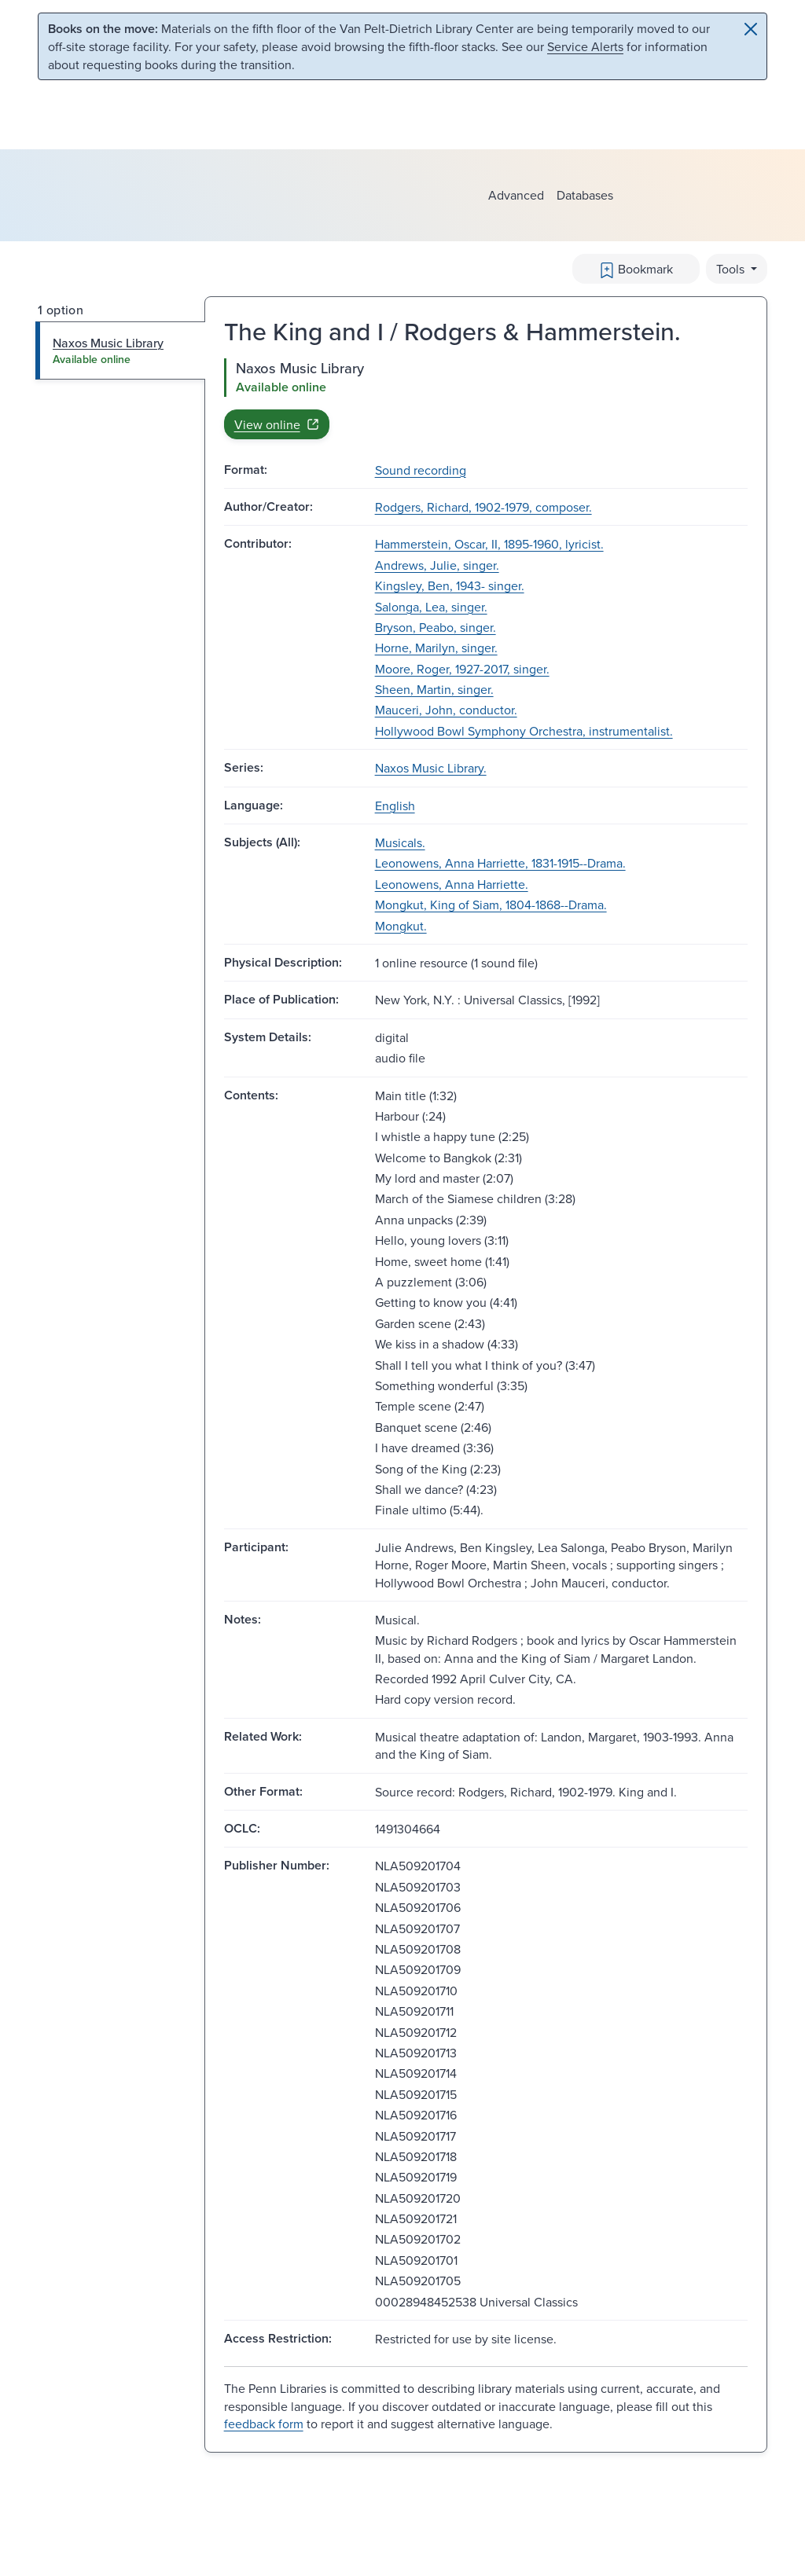 This screenshot has height=2576, width=805. What do you see at coordinates (435, 627) in the screenshot?
I see `Bryson, Peabo, singer.` at bounding box center [435, 627].